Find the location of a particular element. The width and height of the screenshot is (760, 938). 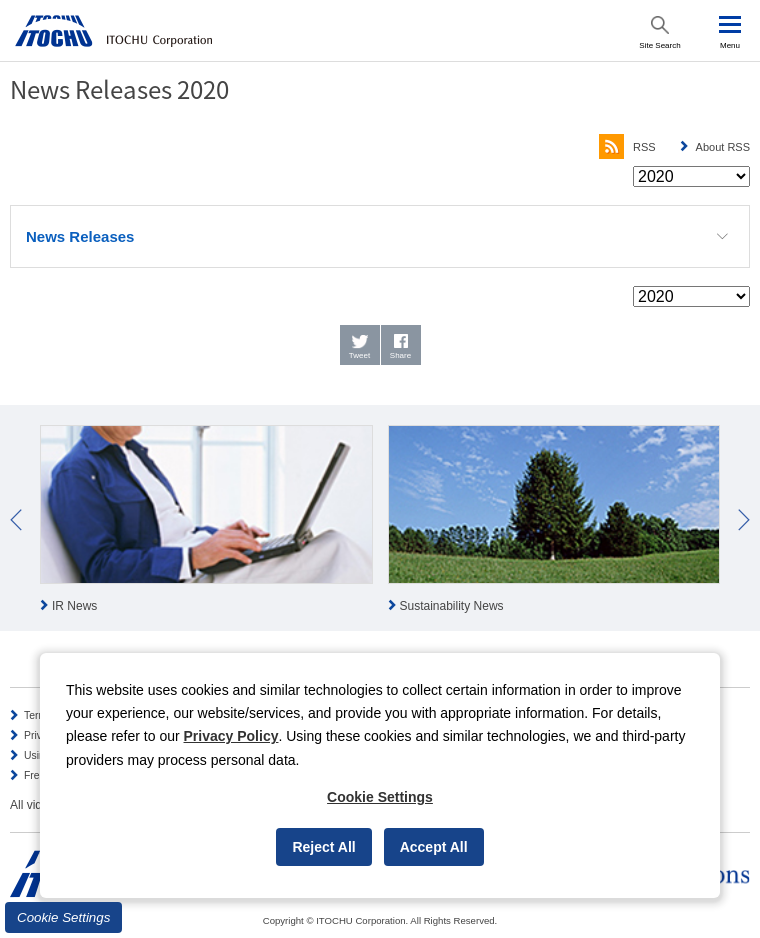

Prev is located at coordinates (16, 520).